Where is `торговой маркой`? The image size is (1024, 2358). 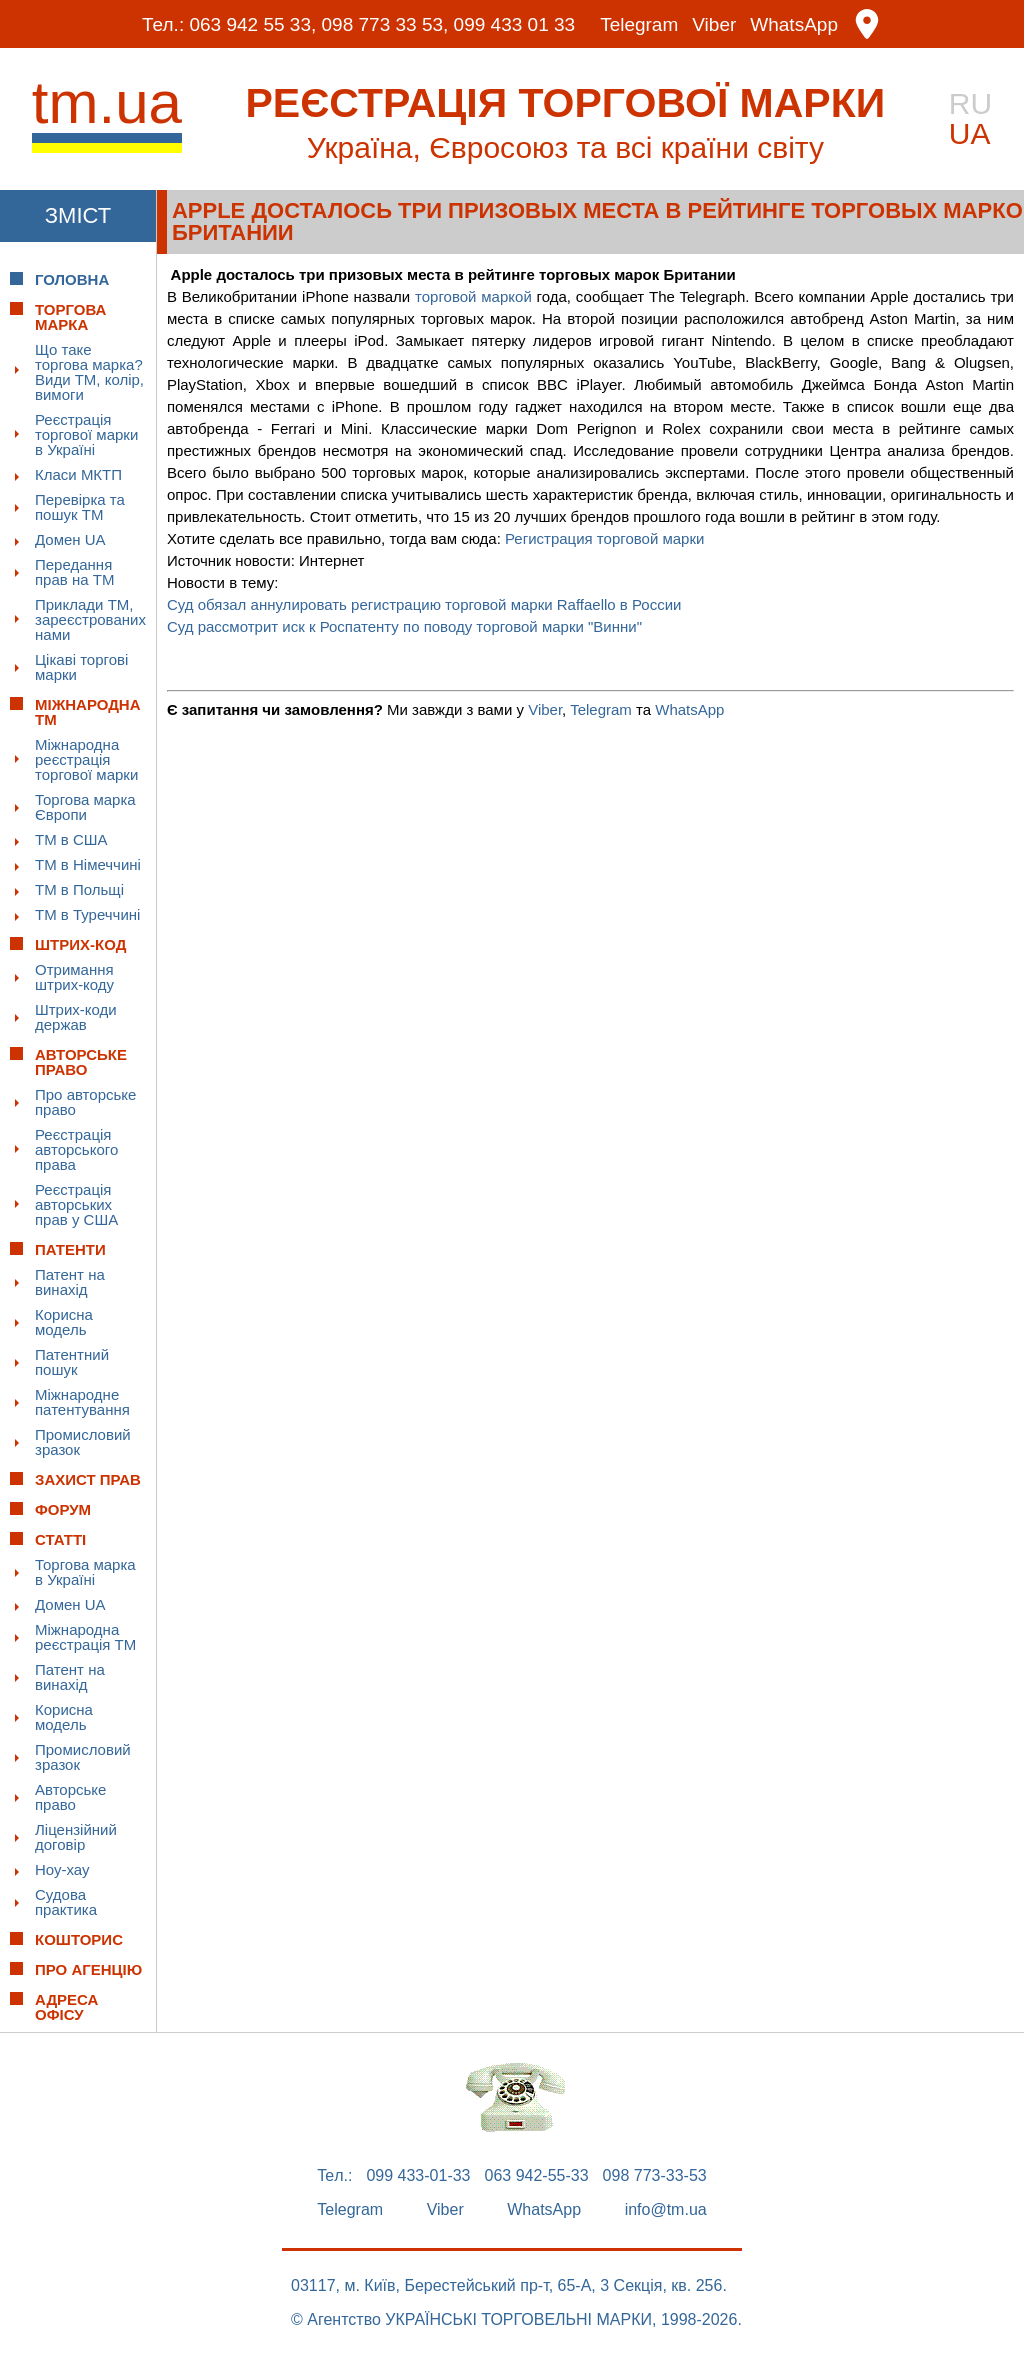 торговой маркой is located at coordinates (473, 296).